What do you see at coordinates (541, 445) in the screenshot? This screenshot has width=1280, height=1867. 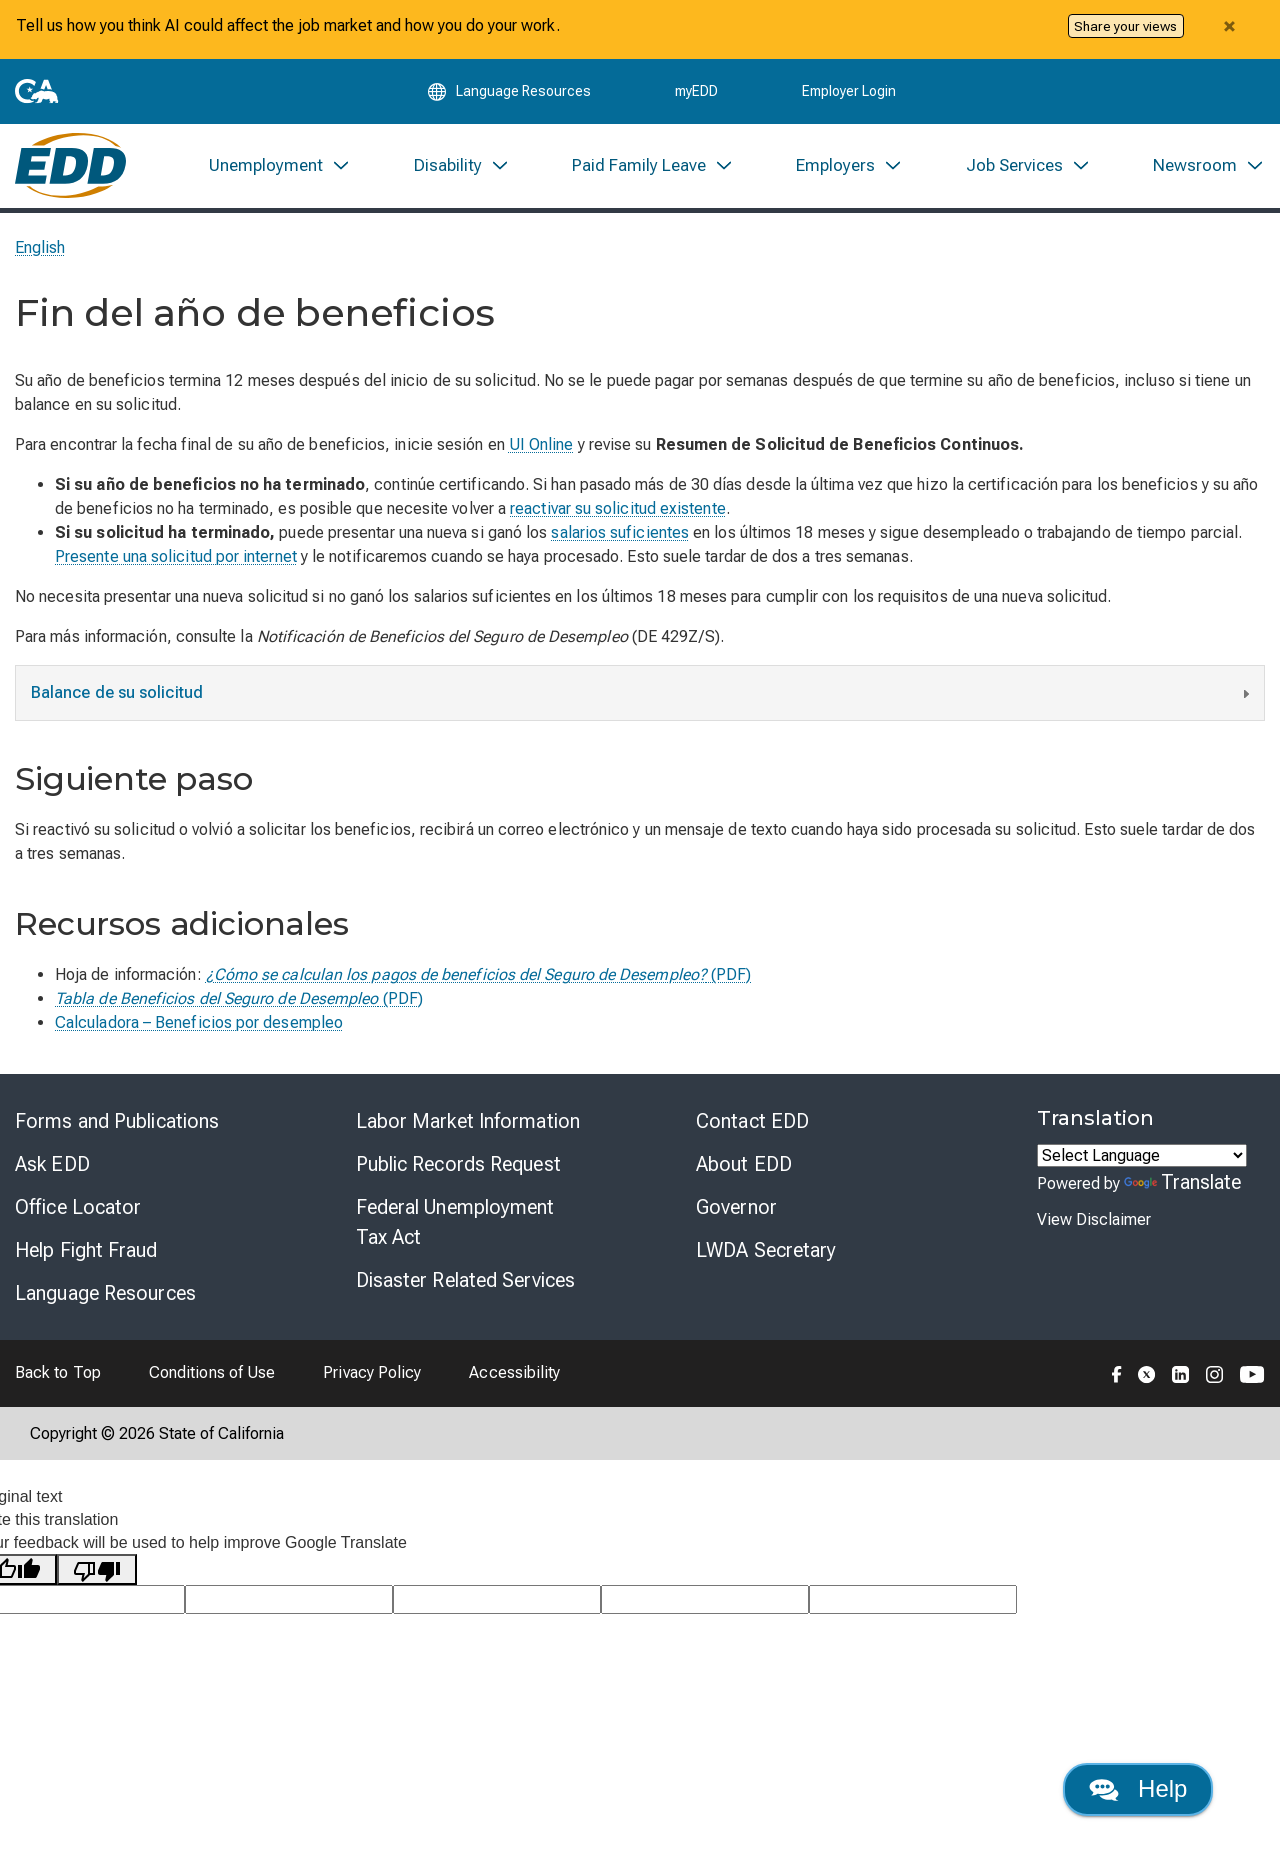 I see `UI Online` at bounding box center [541, 445].